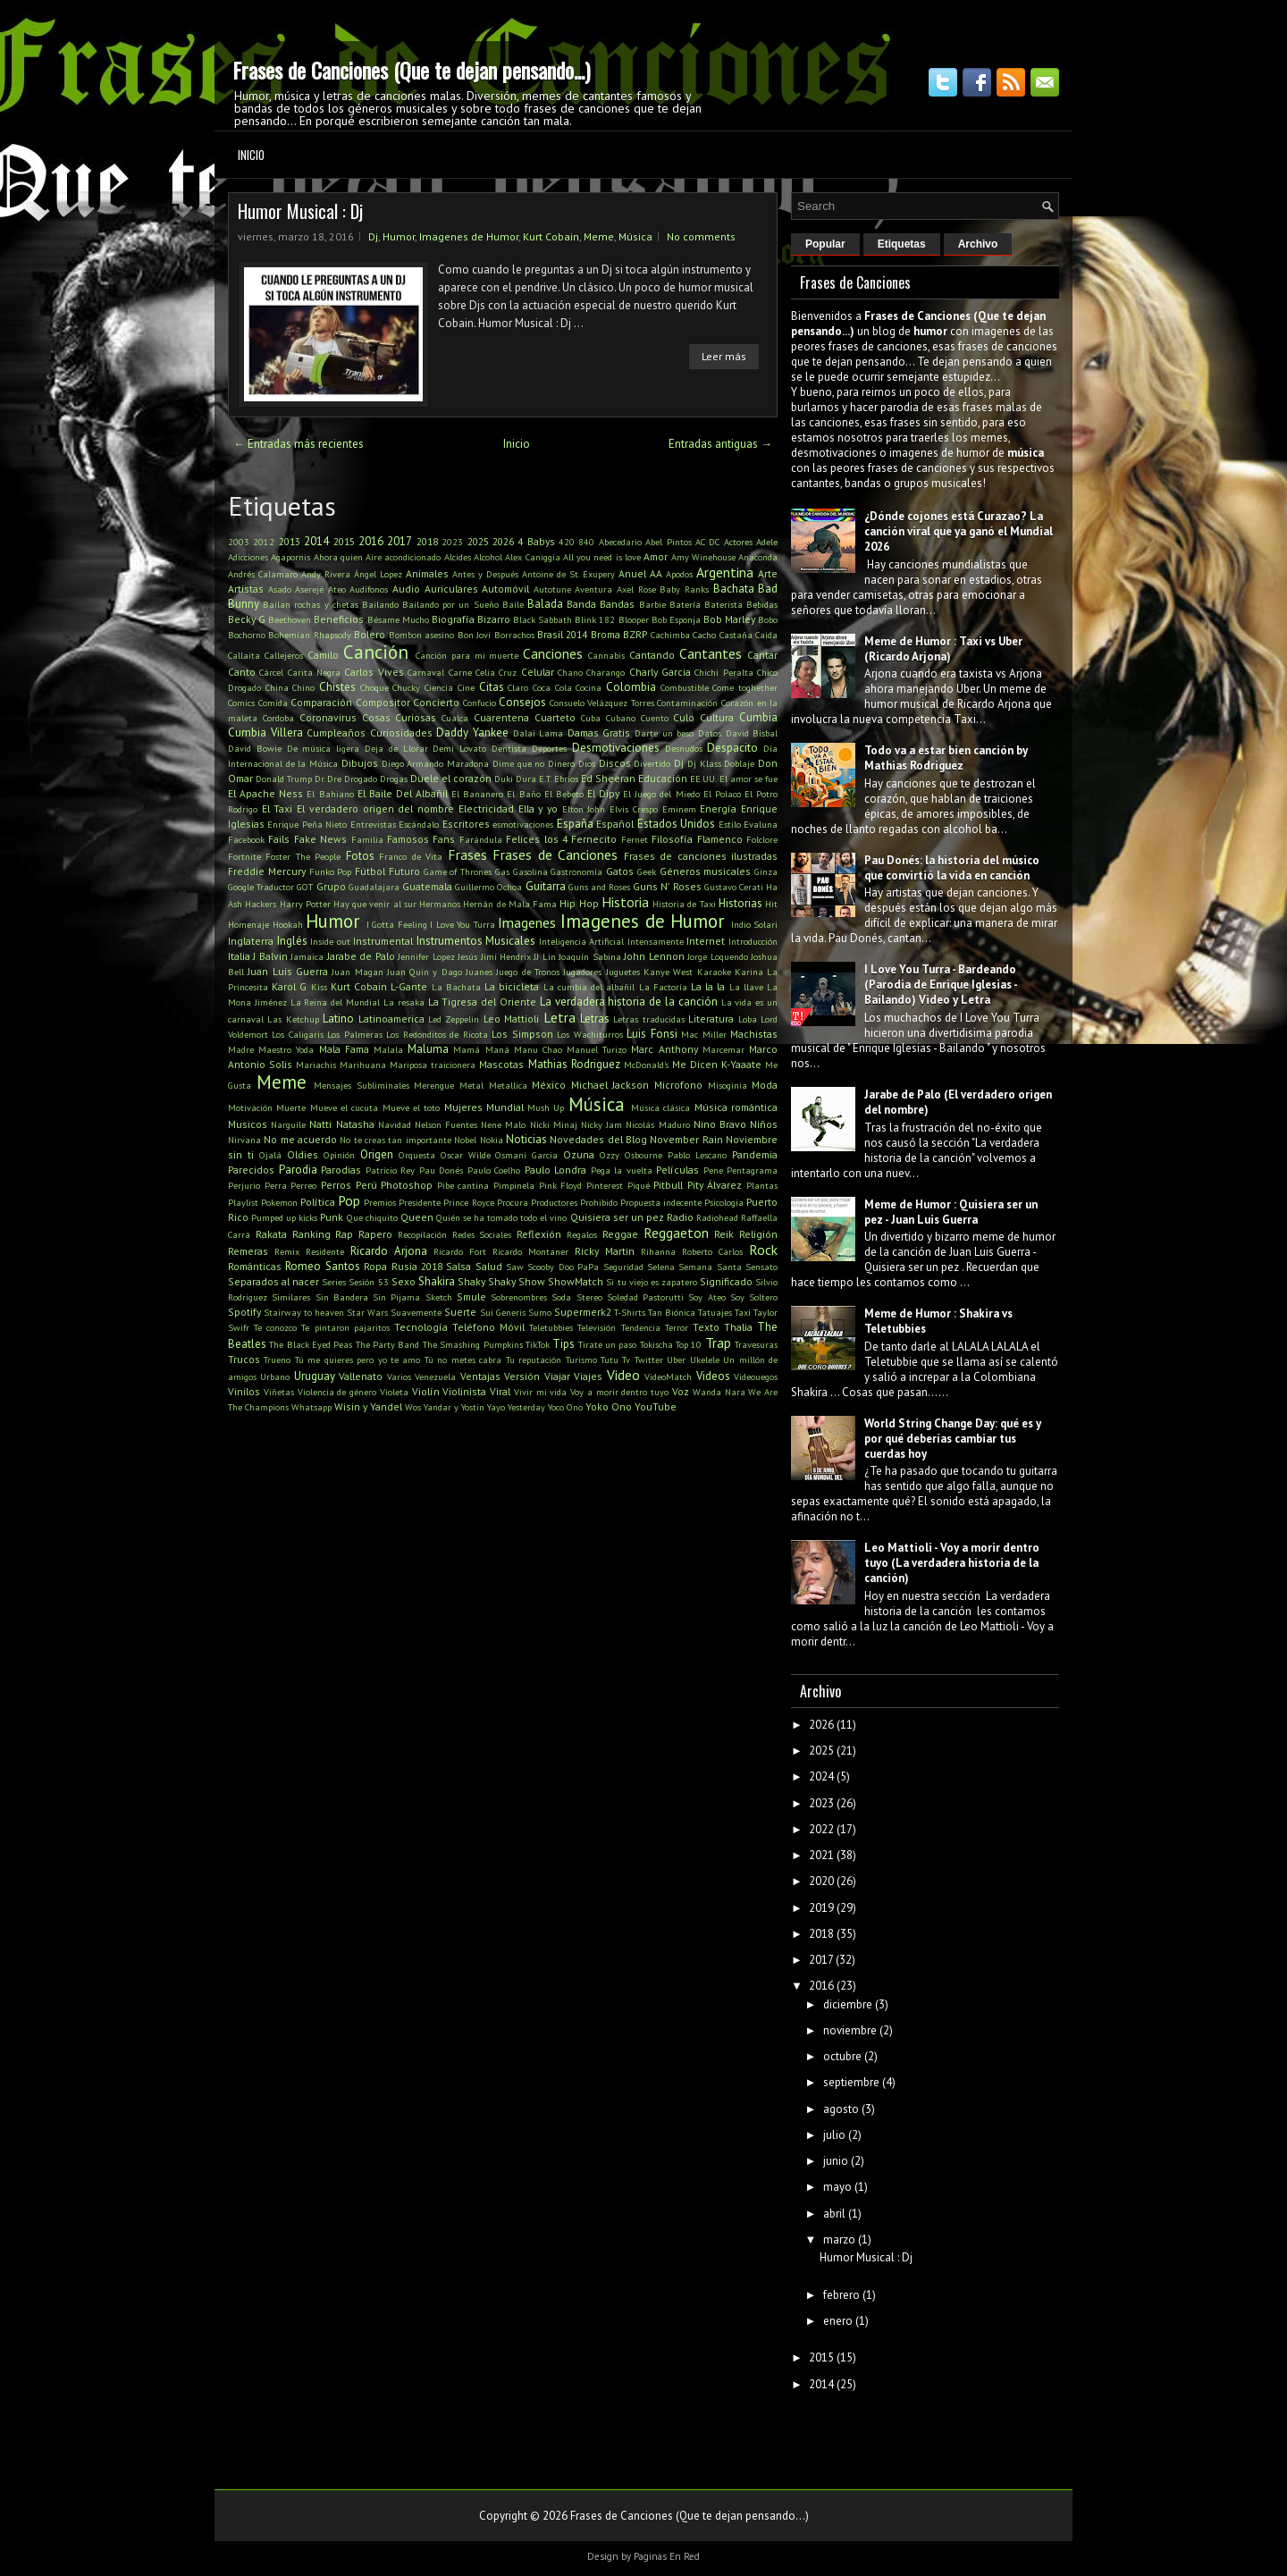 Image resolution: width=1287 pixels, height=2576 pixels. I want to click on Batería, so click(685, 604).